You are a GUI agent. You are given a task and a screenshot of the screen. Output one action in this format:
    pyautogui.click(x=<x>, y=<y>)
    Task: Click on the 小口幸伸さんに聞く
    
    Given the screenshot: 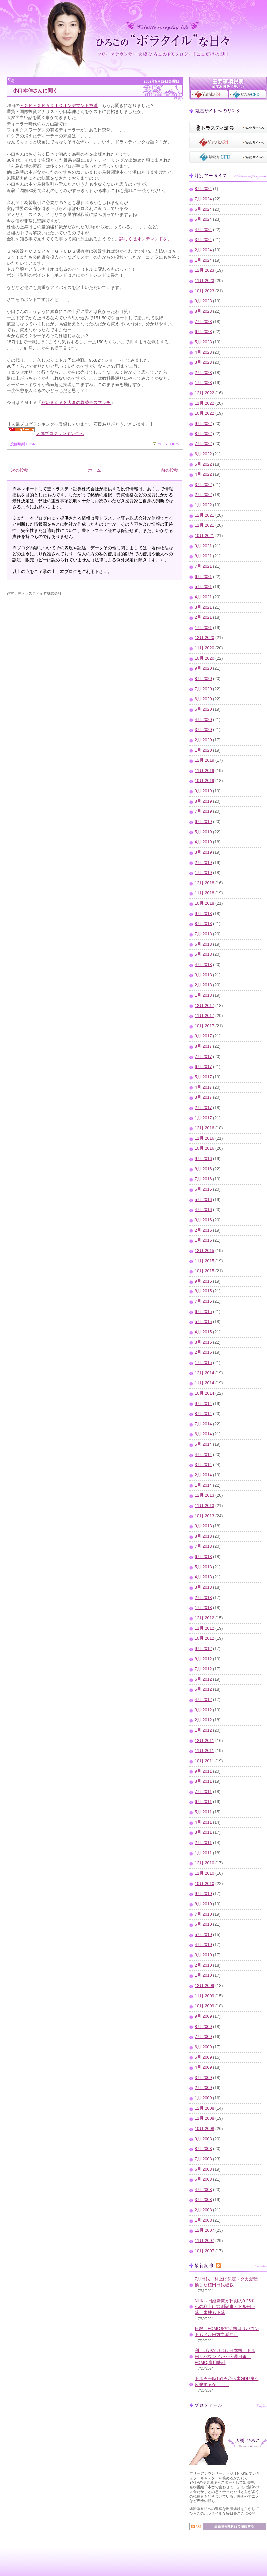 What is the action you would take?
    pyautogui.click(x=35, y=90)
    